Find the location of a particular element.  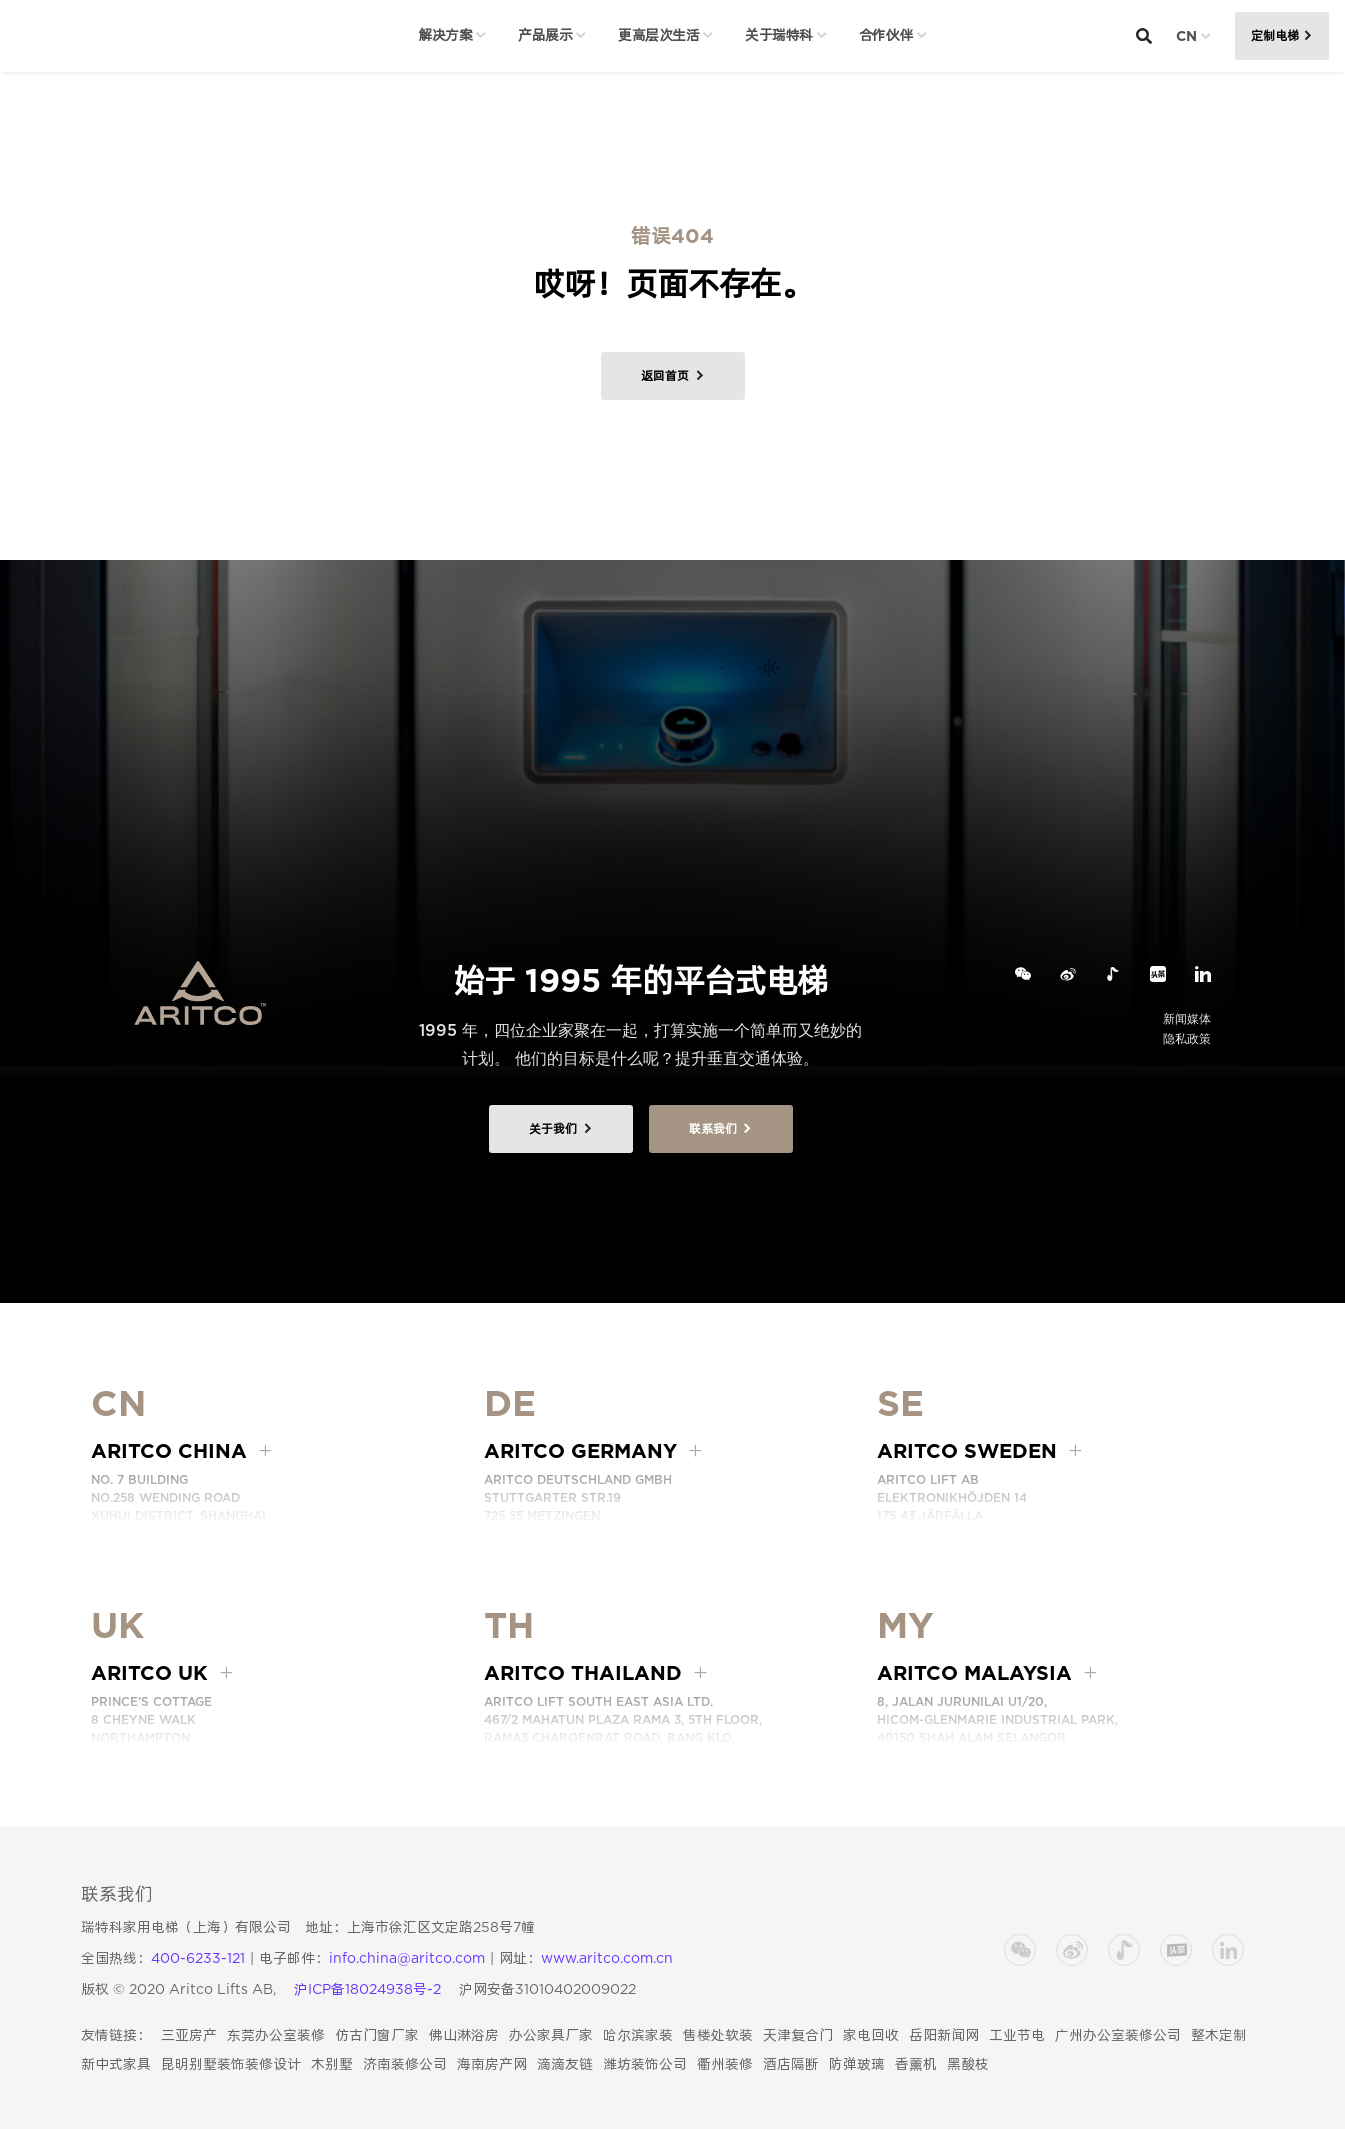

解决方案 is located at coordinates (445, 35).